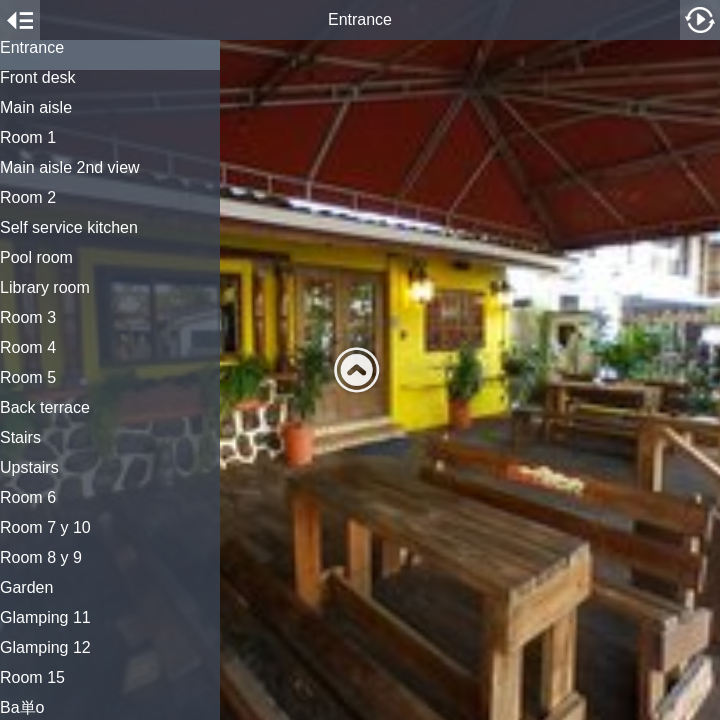 Image resolution: width=720 pixels, height=720 pixels. I want to click on Garden, so click(26, 588).